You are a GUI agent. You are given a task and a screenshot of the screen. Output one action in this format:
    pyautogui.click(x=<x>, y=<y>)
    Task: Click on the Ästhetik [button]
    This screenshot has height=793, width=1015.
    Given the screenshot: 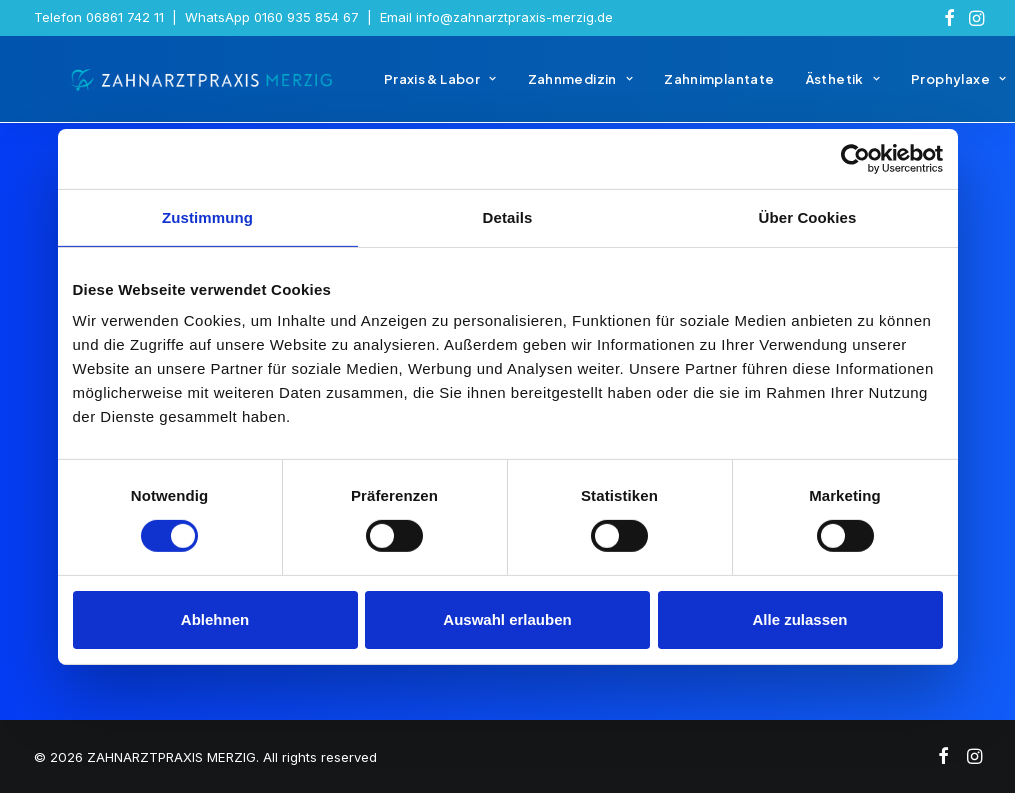 What is the action you would take?
    pyautogui.click(x=813, y=88)
    